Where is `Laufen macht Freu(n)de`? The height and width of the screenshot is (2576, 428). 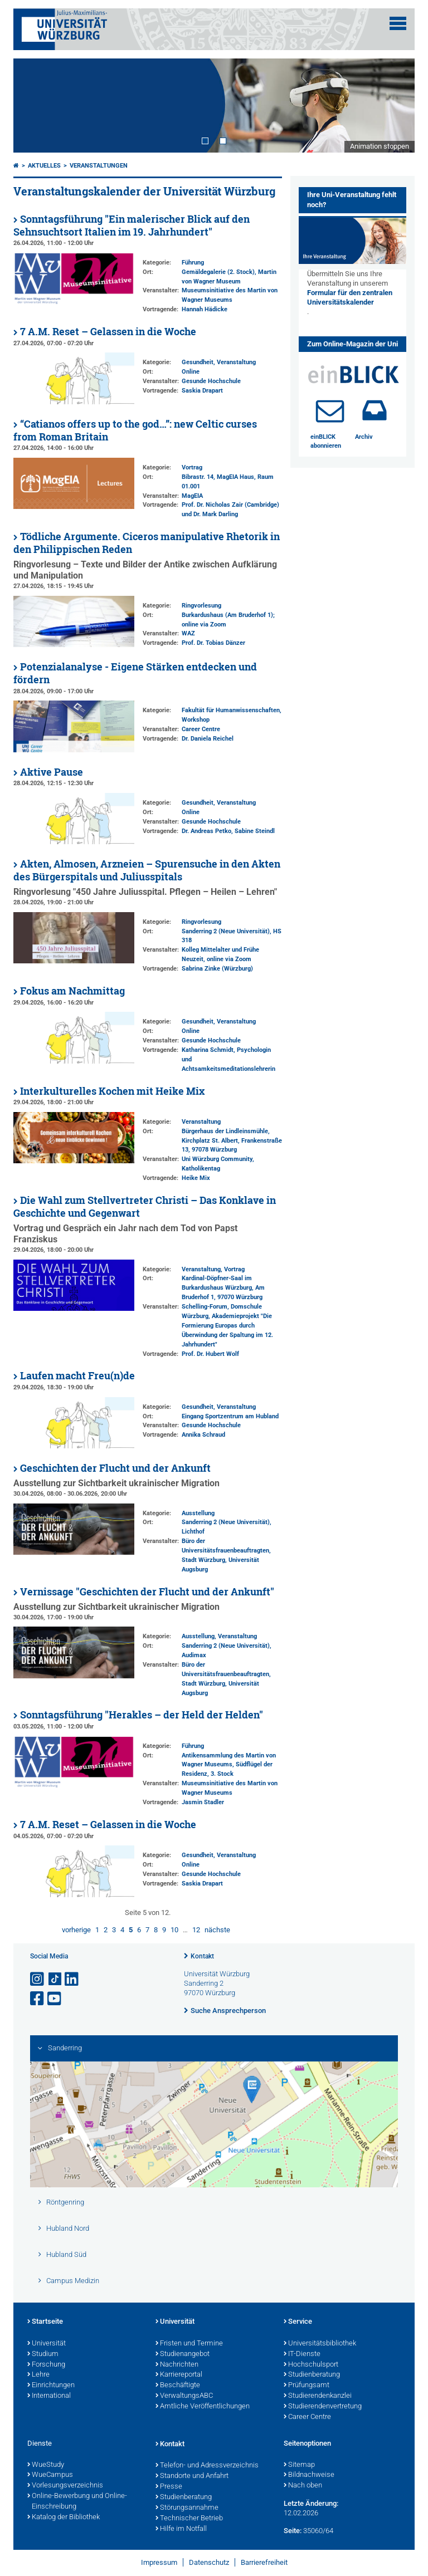
Laufen macht Freu(n)de is located at coordinates (77, 1375).